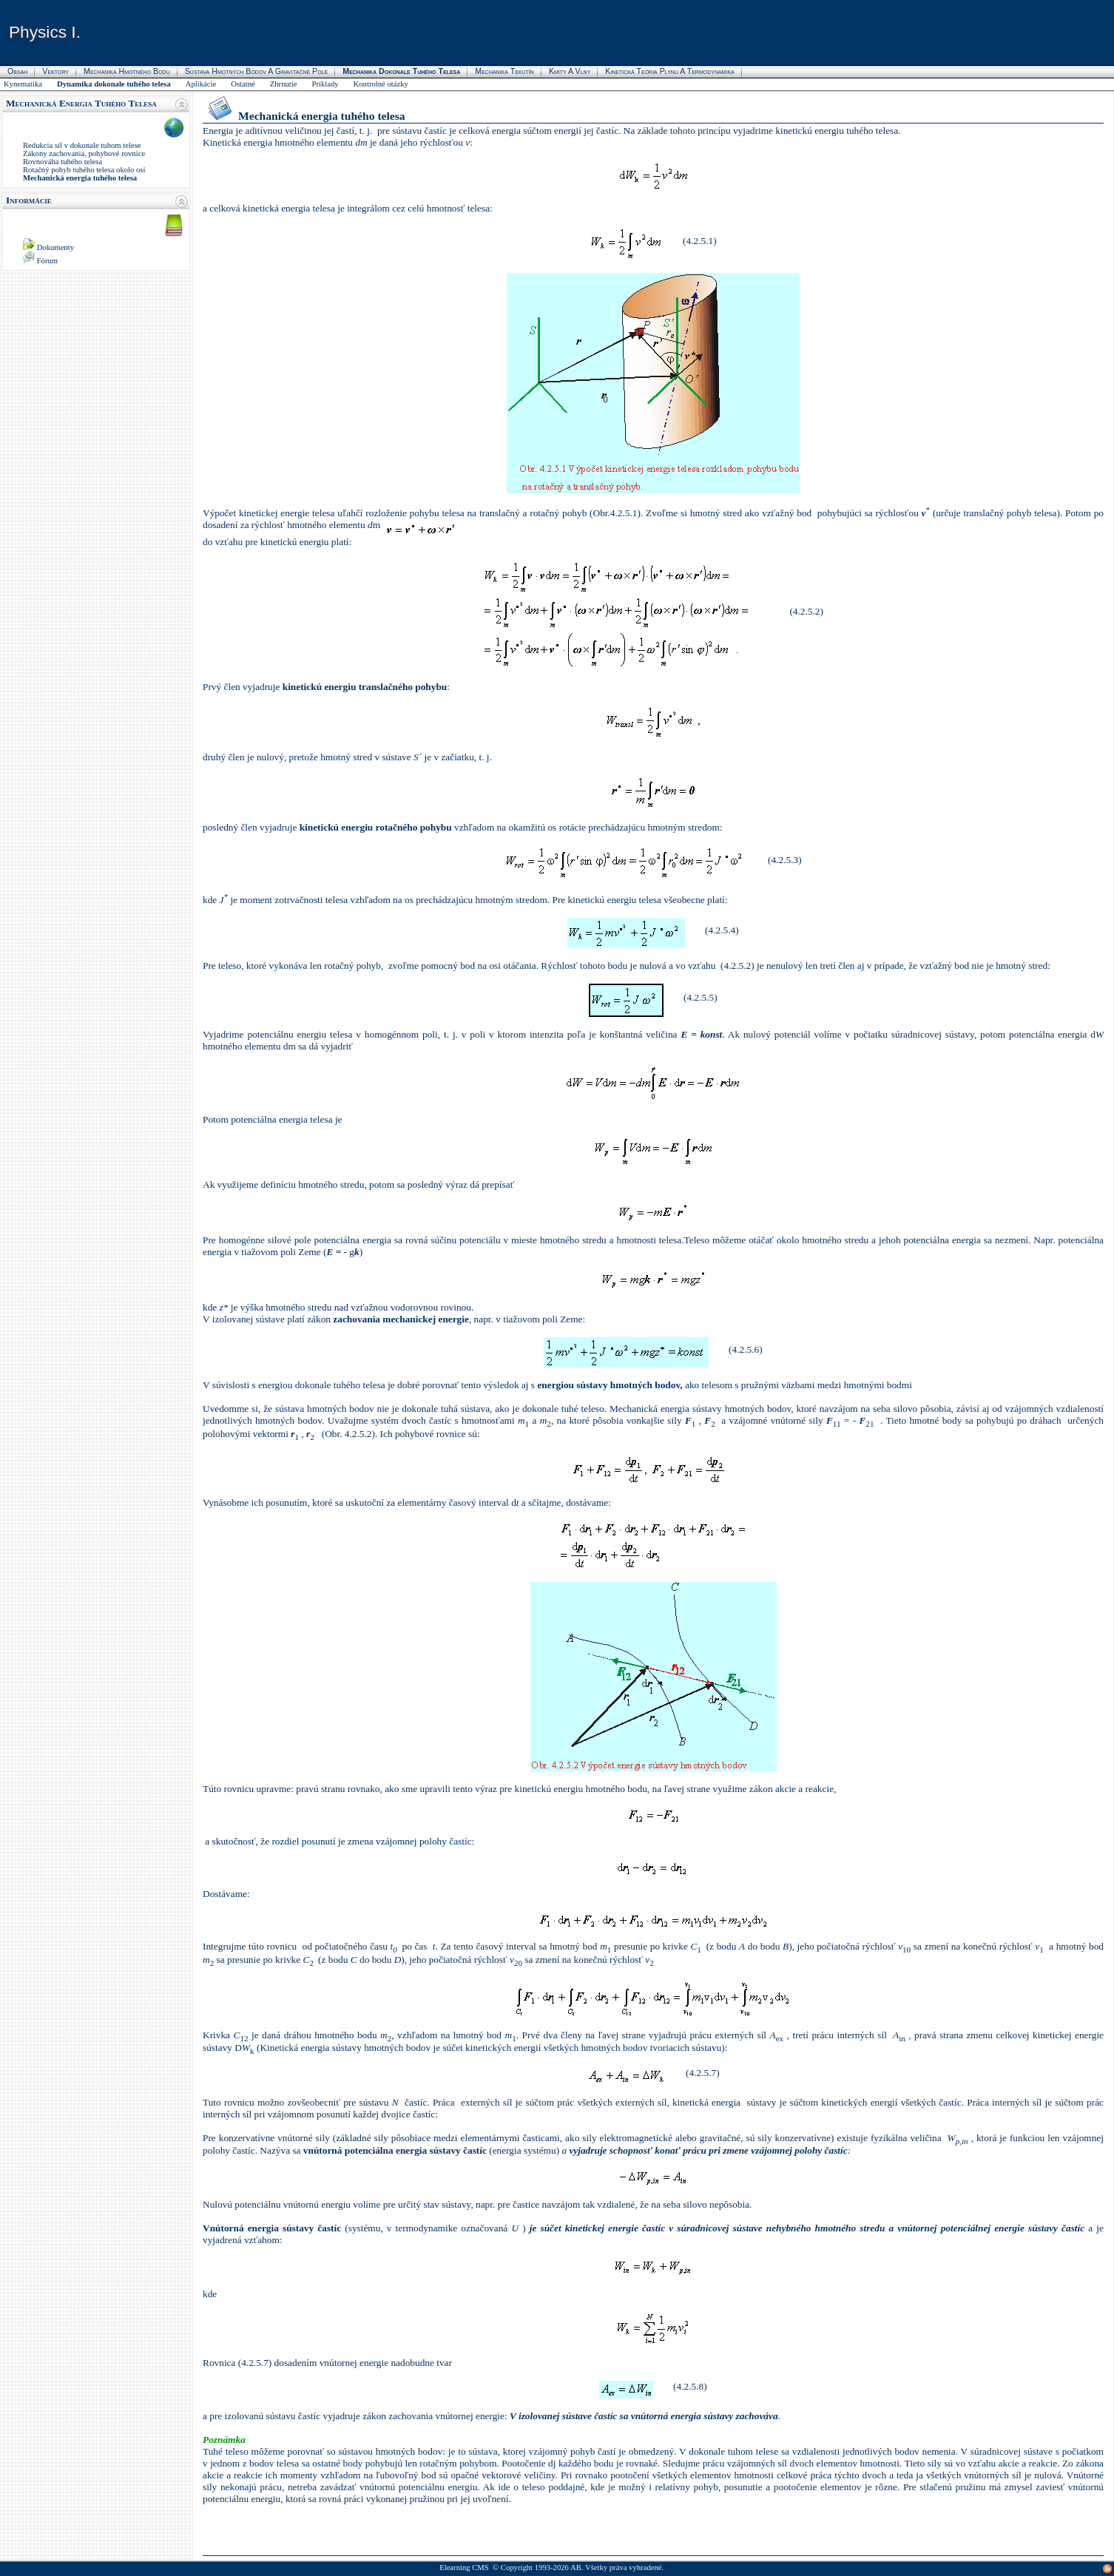 The width and height of the screenshot is (1114, 2576). What do you see at coordinates (324, 84) in the screenshot?
I see `Príklady` at bounding box center [324, 84].